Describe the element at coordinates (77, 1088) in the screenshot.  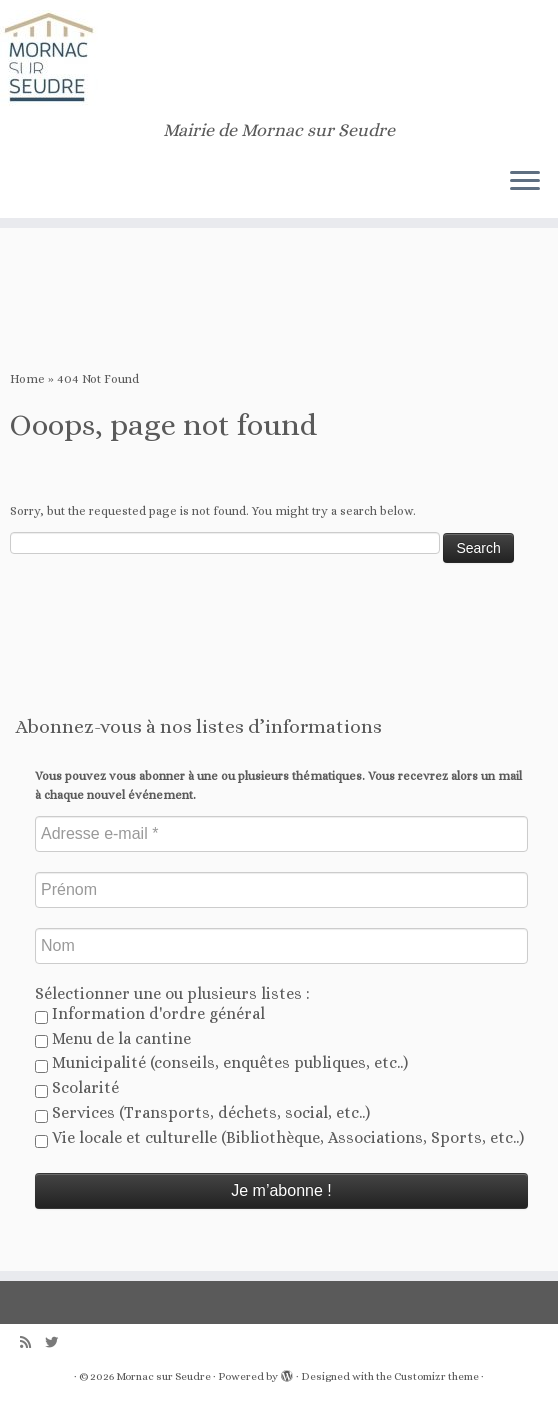
I see `Scolarité` at that location.